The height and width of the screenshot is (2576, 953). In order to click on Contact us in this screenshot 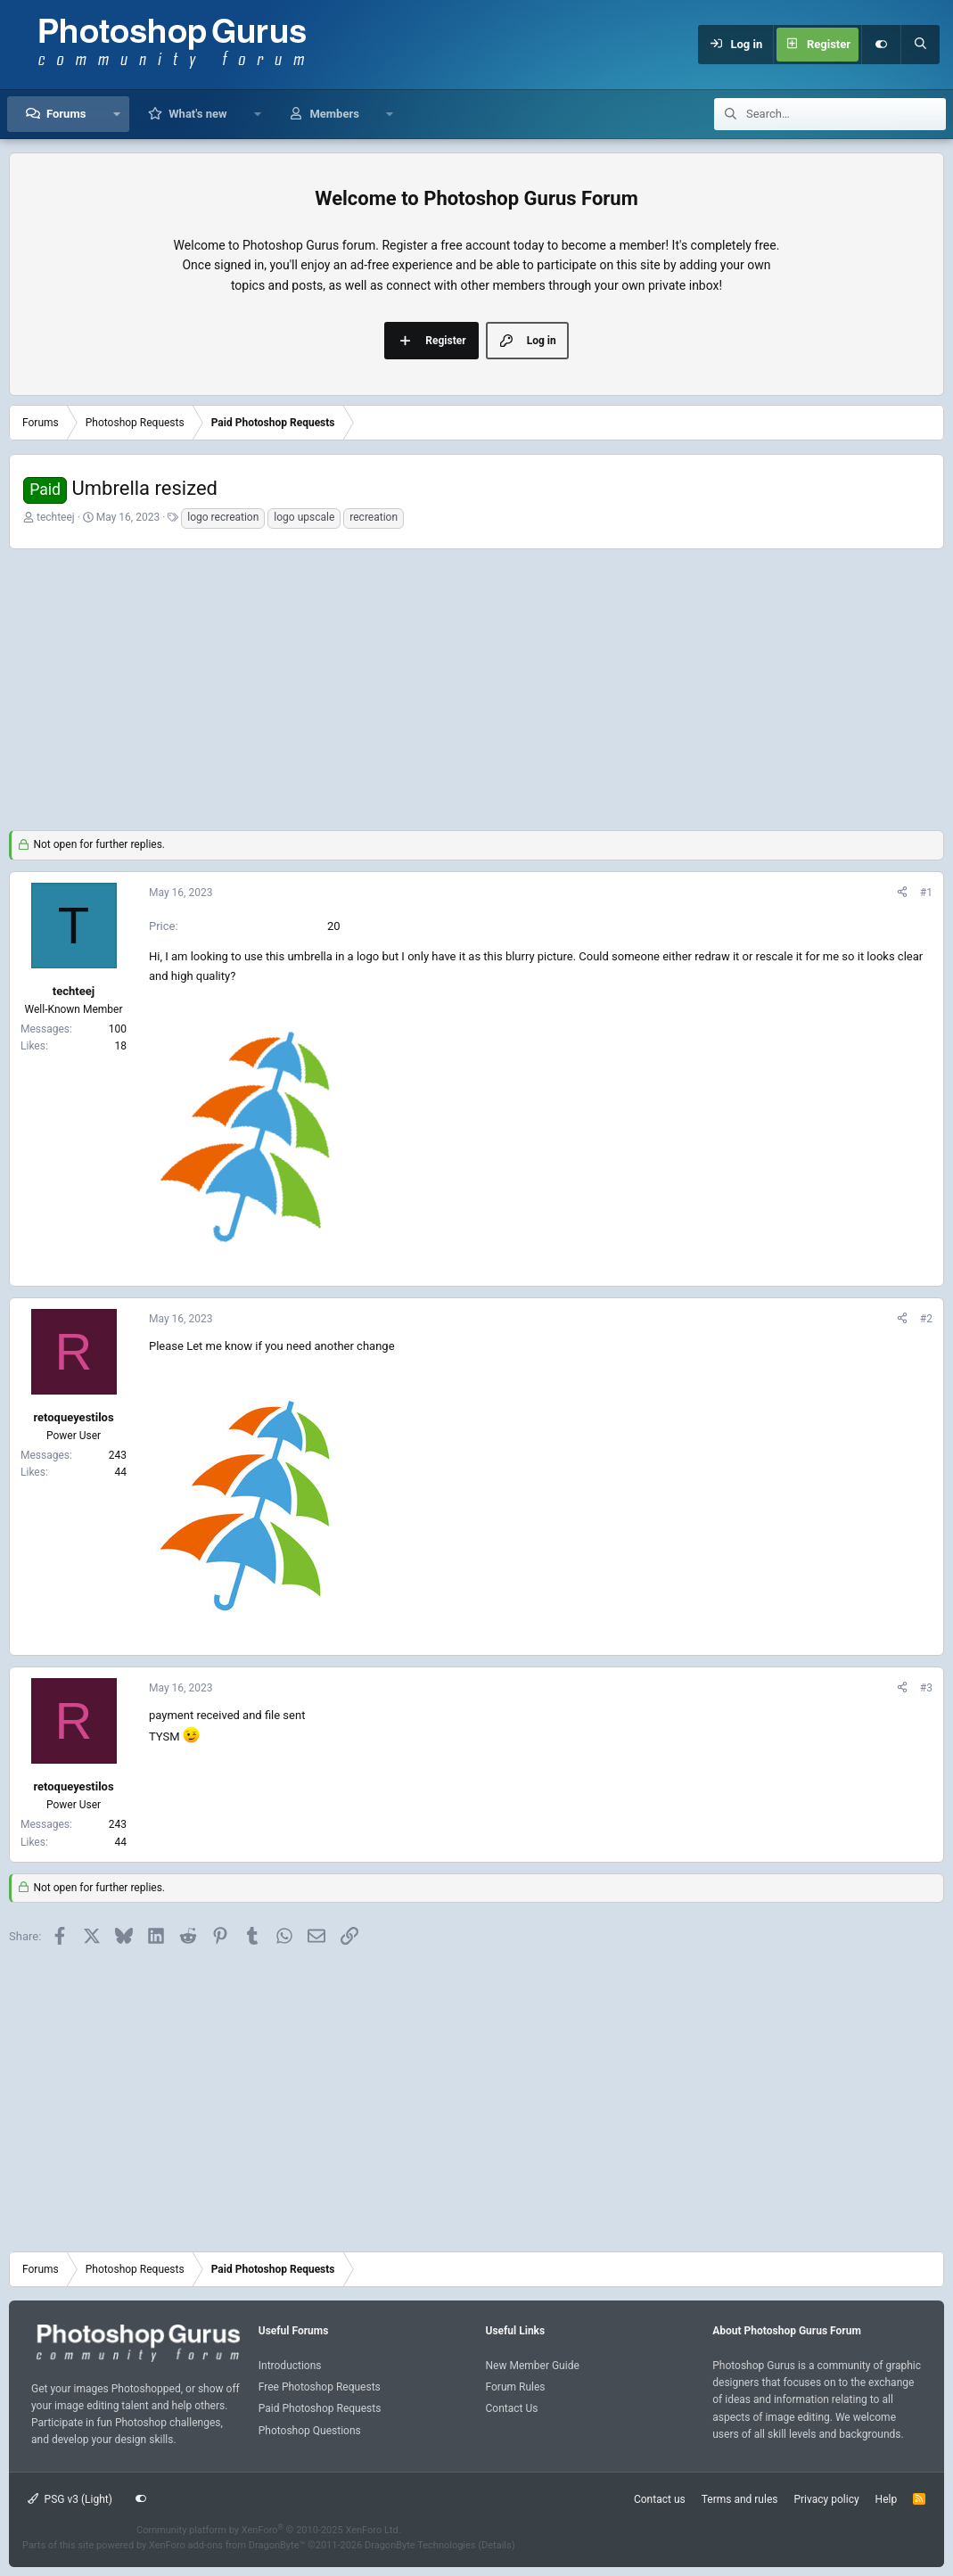, I will do `click(660, 2499)`.